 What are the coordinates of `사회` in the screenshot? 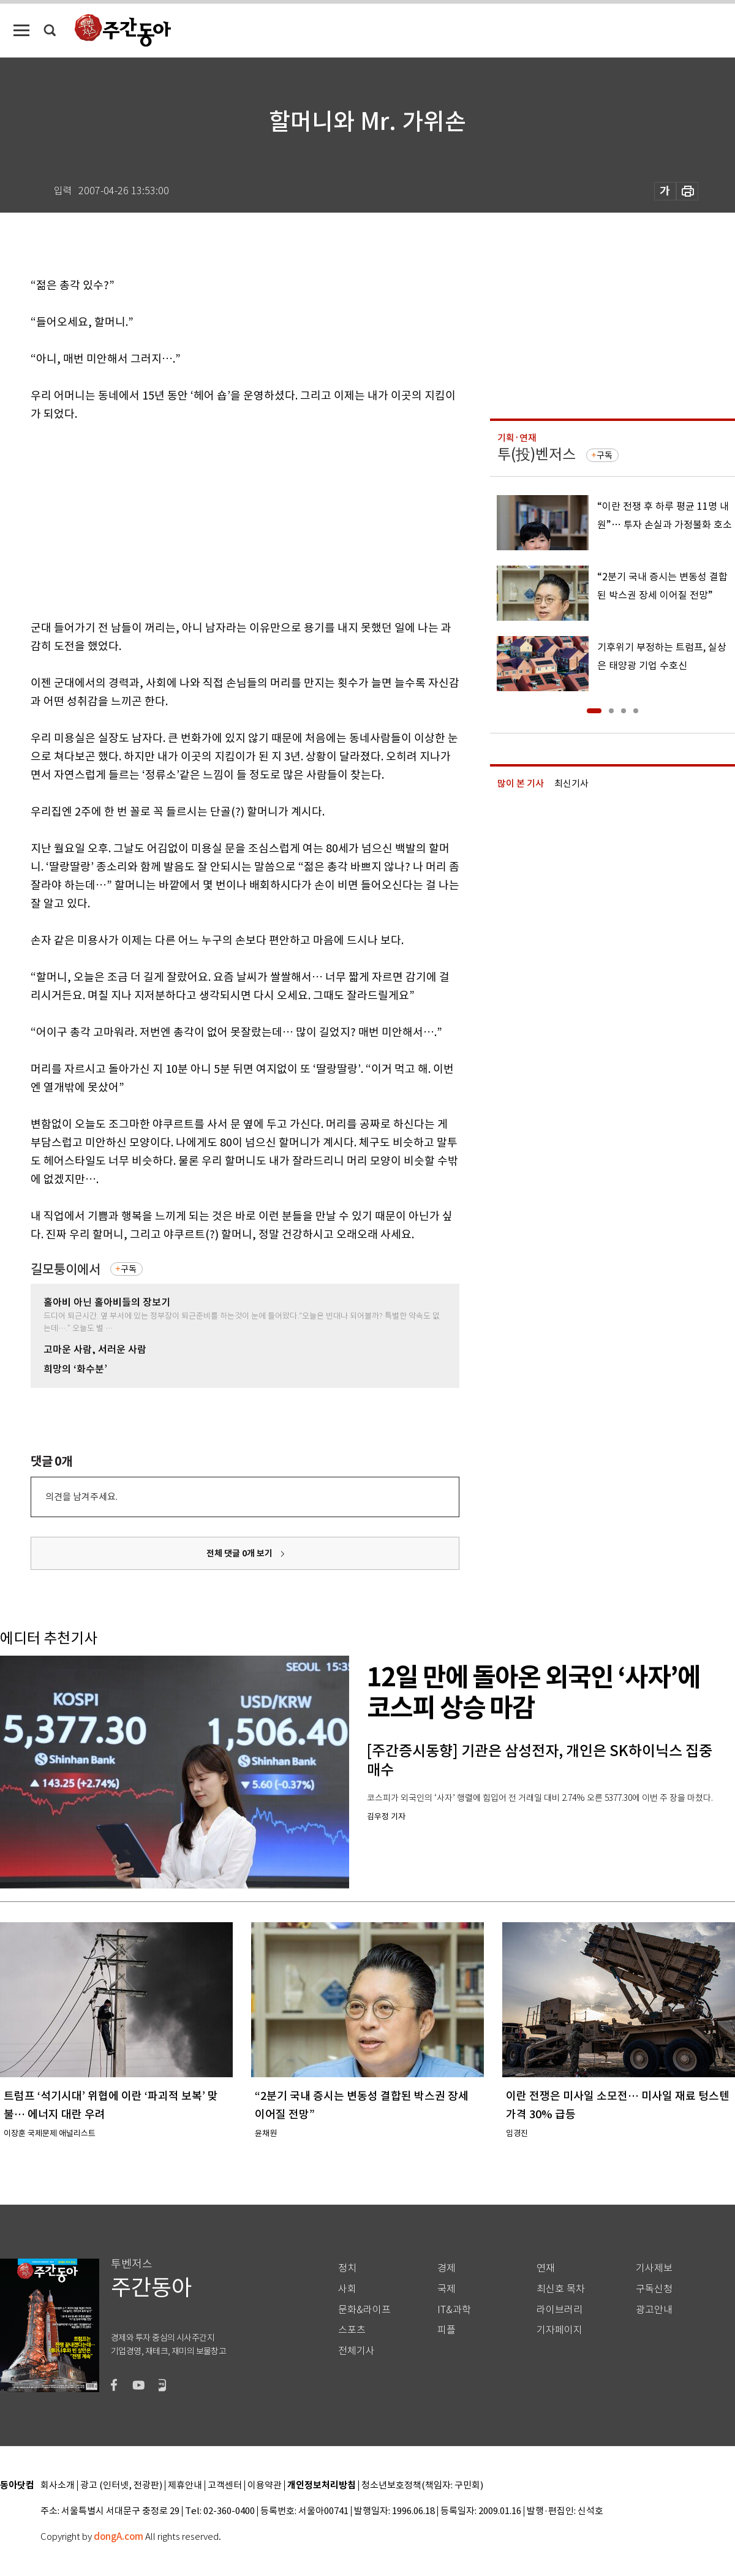 It's located at (347, 2289).